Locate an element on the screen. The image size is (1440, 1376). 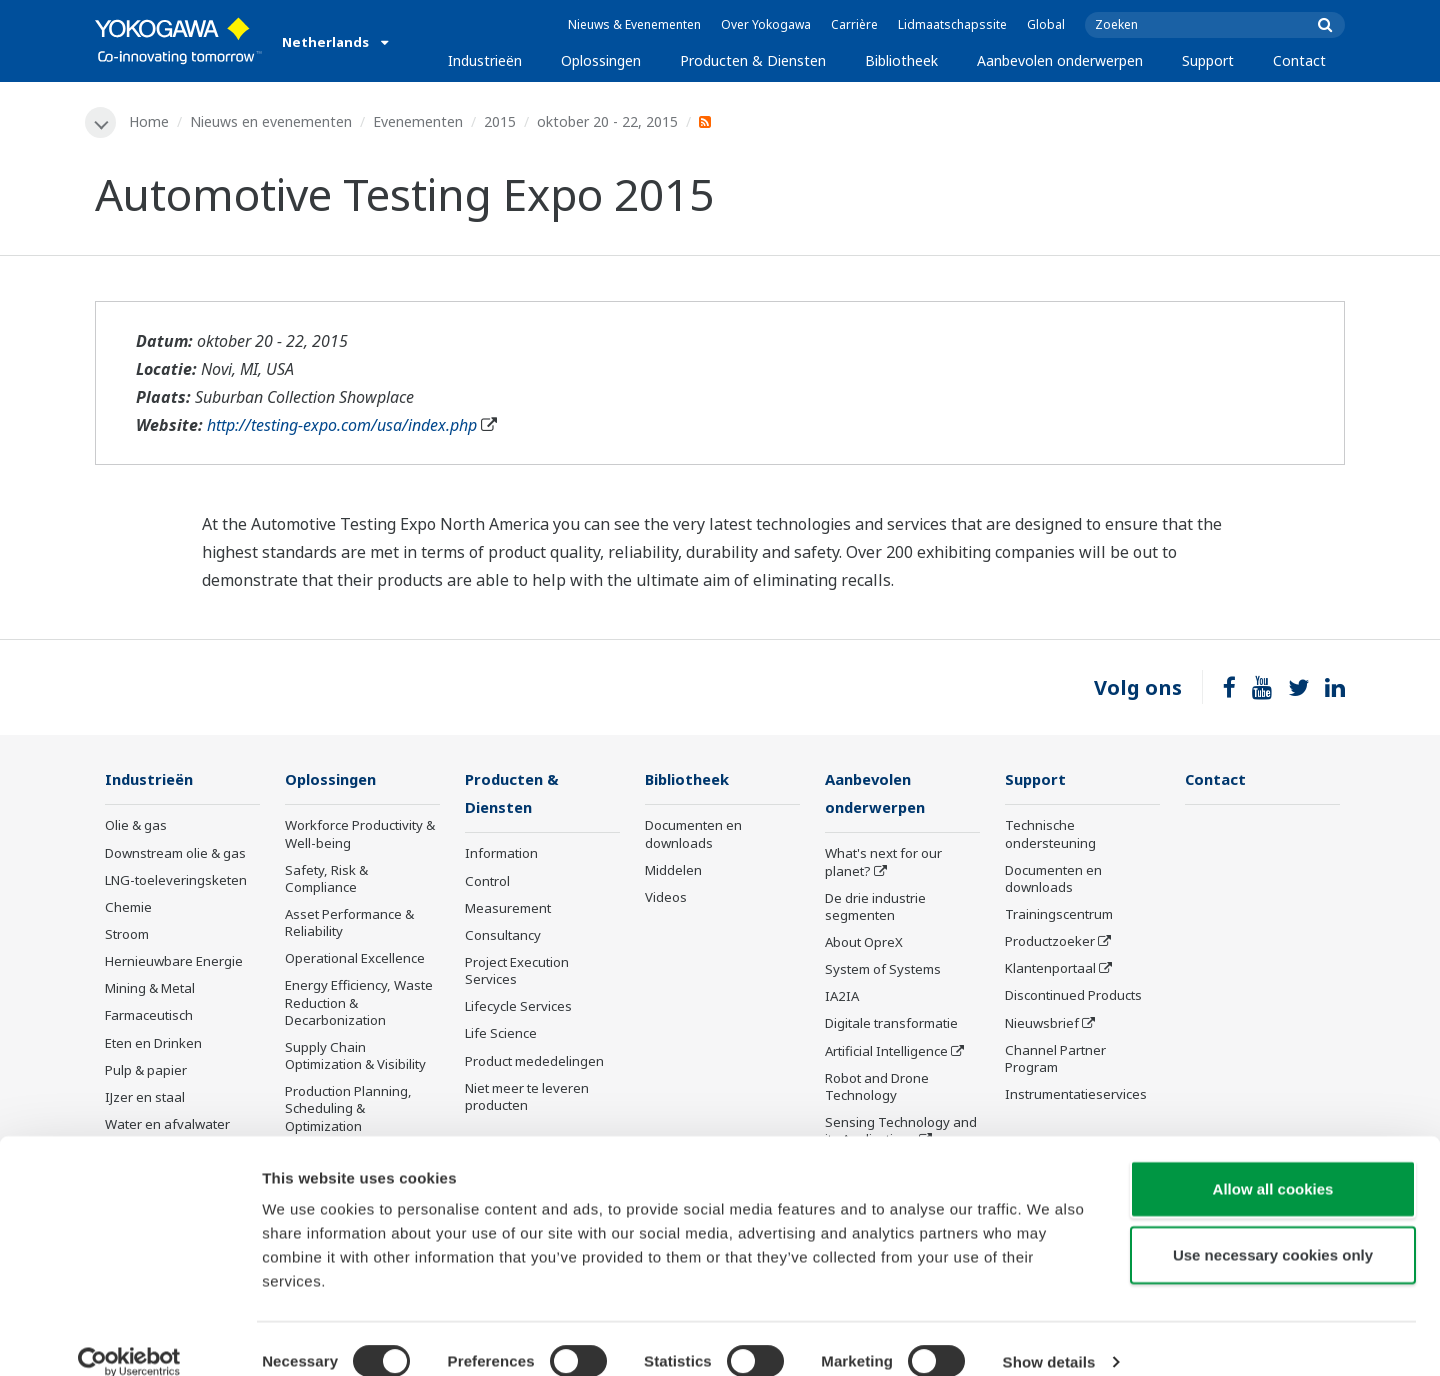
Nieuwsbrief is located at coordinates (1042, 1024).